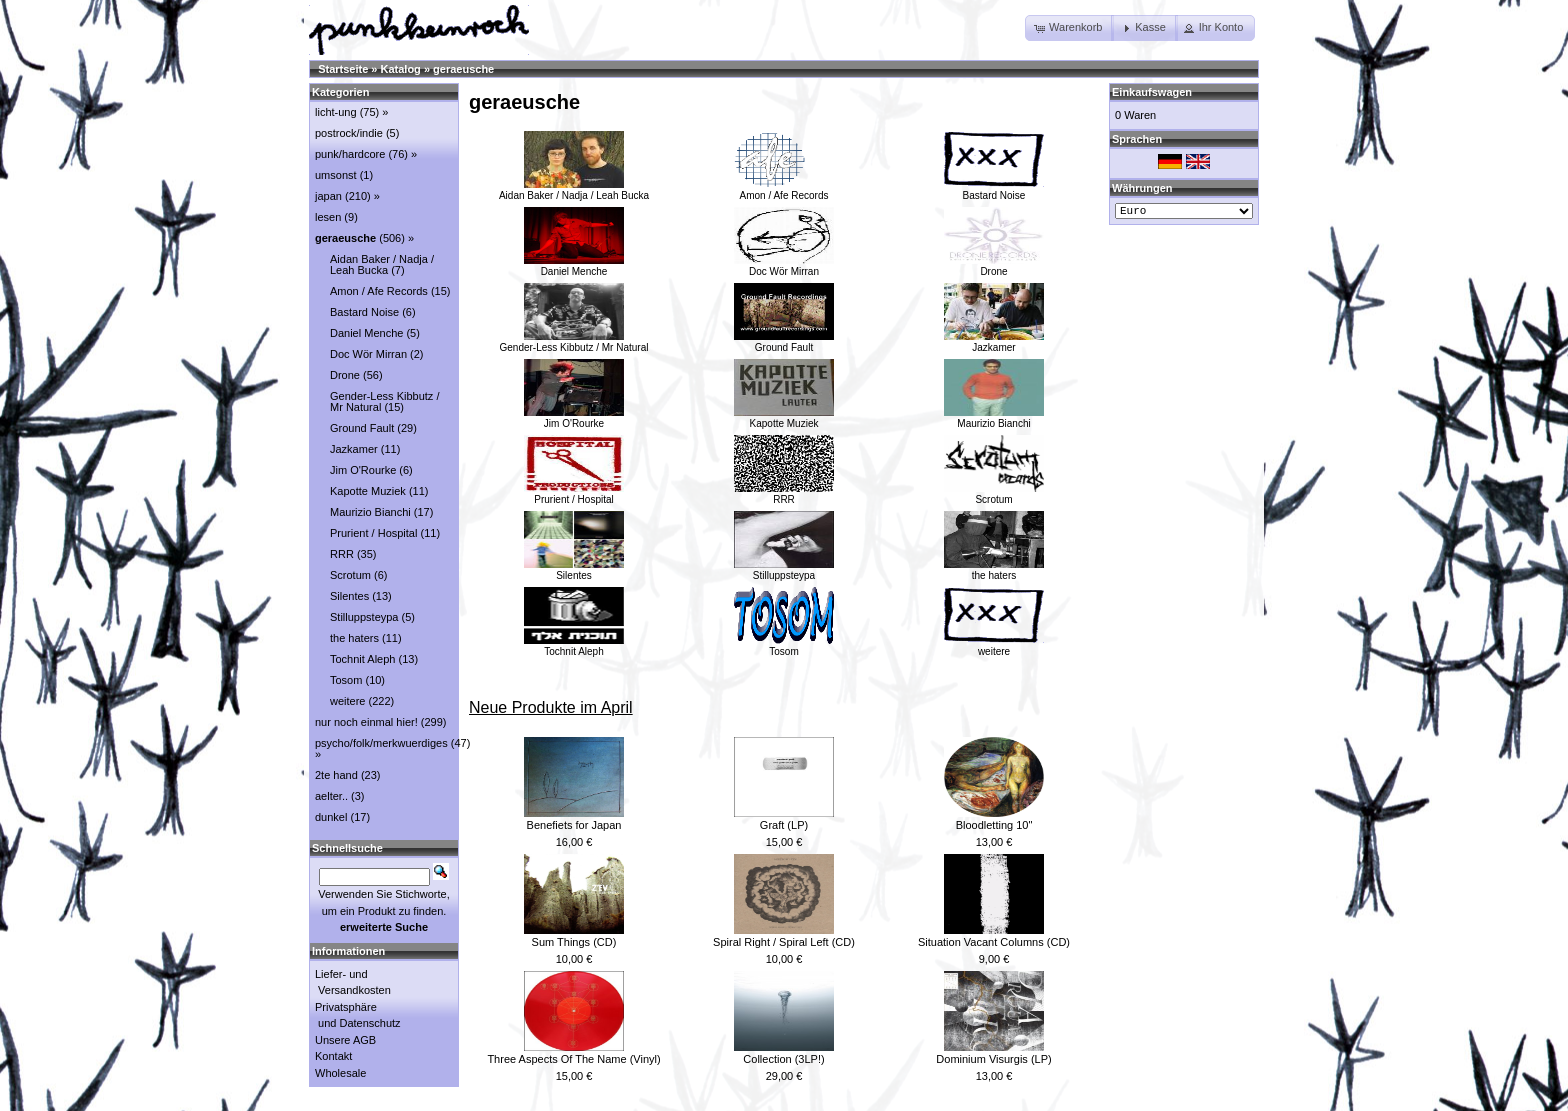  I want to click on Situation Vacant Columns (CD), so click(994, 942).